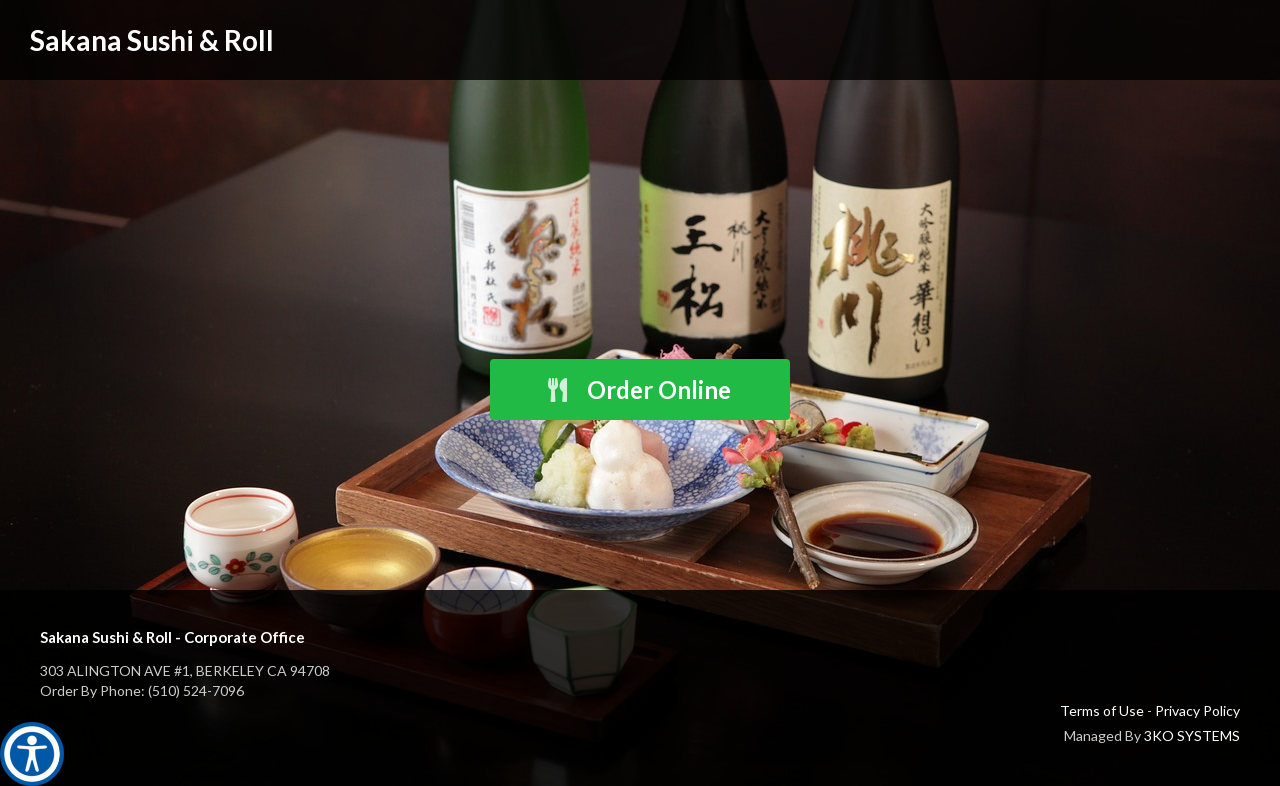 The image size is (1280, 786). I want to click on Terms of Use, so click(1102, 710).